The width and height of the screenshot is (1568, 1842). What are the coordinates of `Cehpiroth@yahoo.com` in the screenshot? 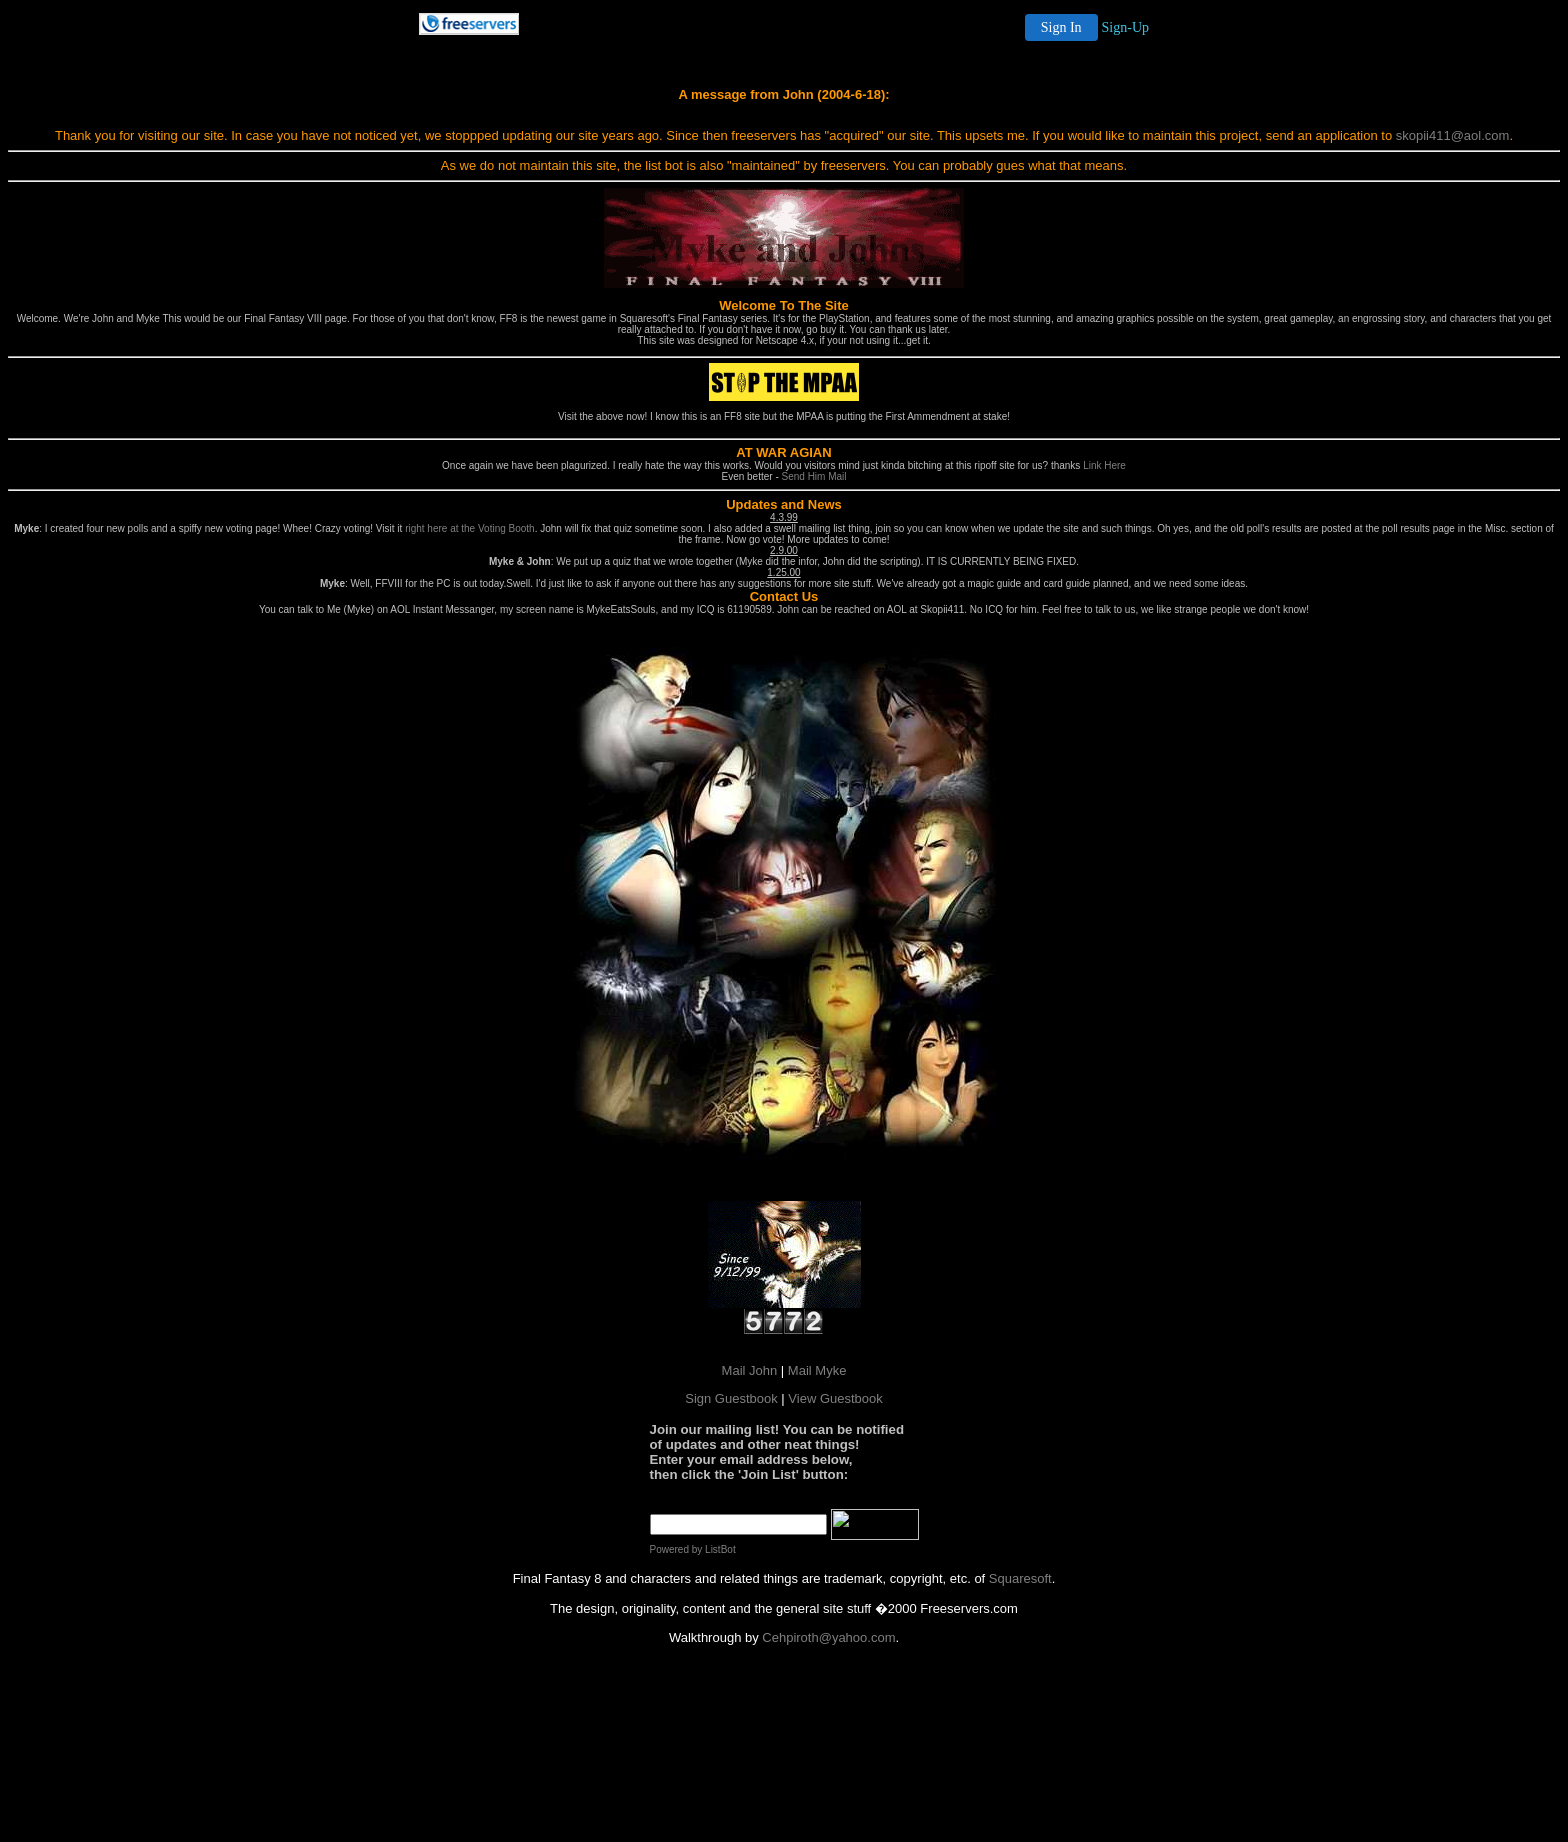 It's located at (828, 1637).